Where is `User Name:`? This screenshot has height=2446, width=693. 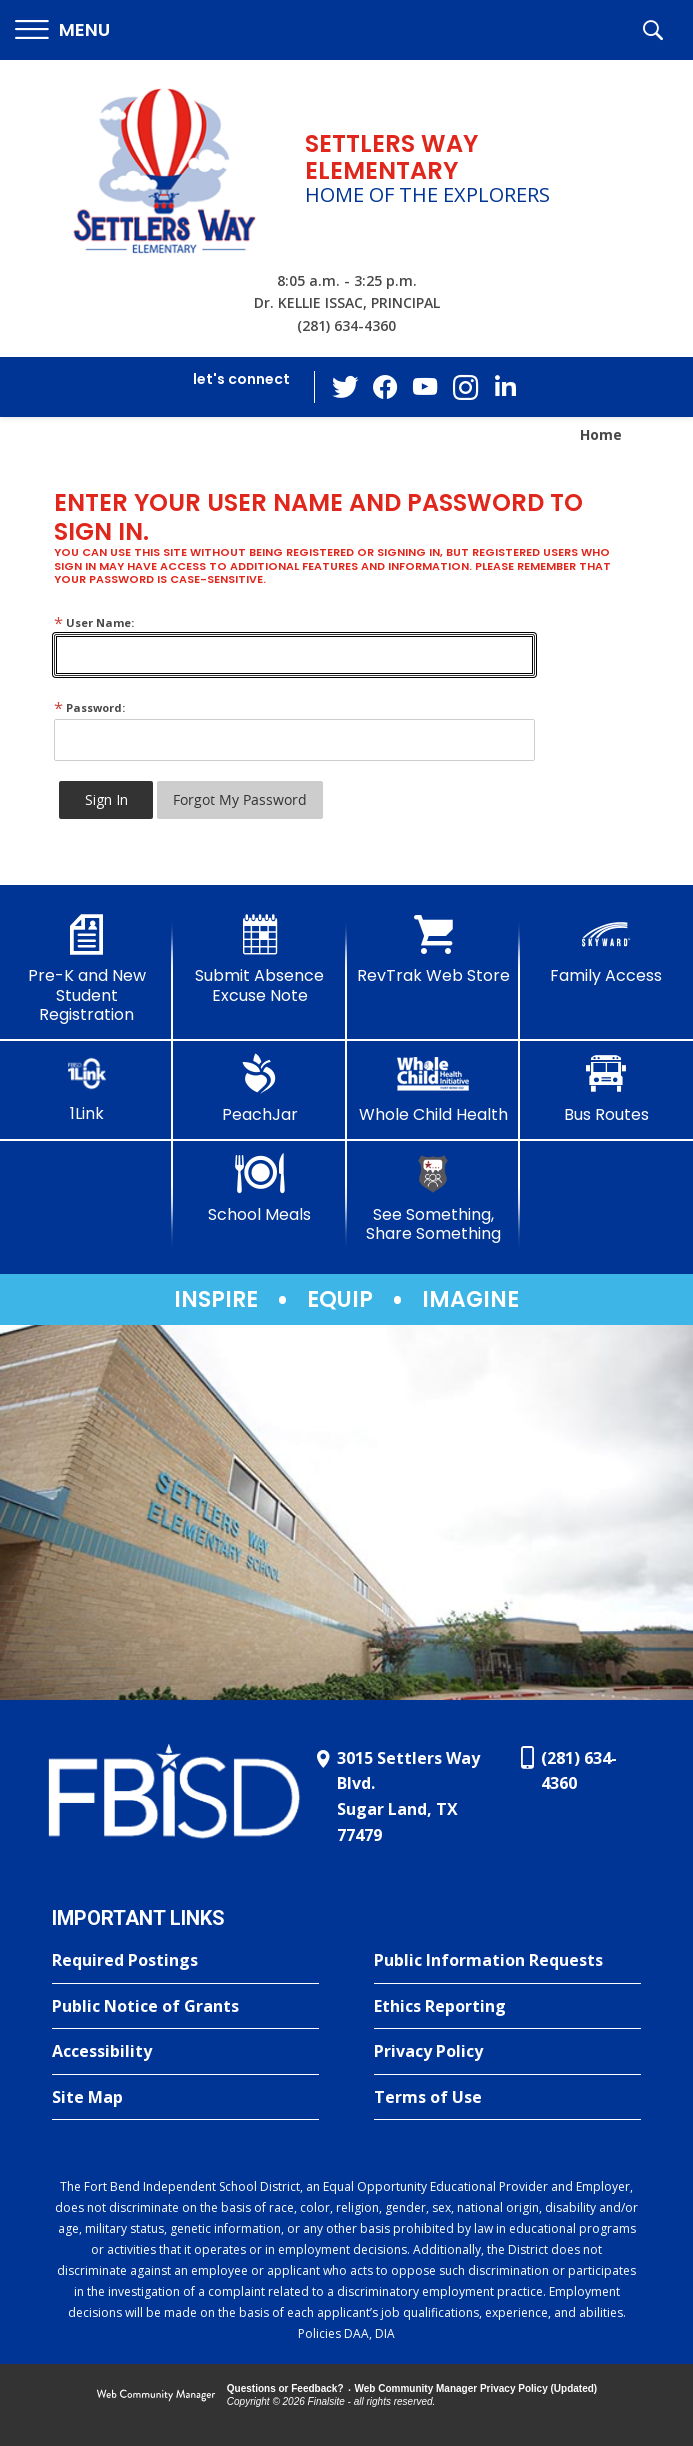 User Name: is located at coordinates (94, 622).